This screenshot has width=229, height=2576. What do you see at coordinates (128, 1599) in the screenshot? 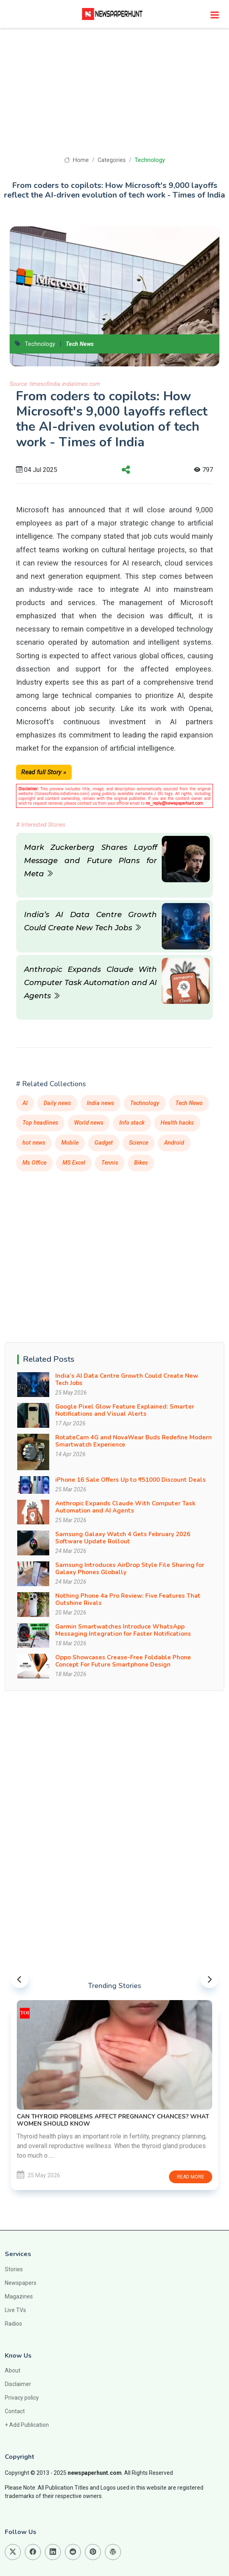
I see `Nothing Phone 4a Pro Review: Five Features That Outshine Rivals` at bounding box center [128, 1599].